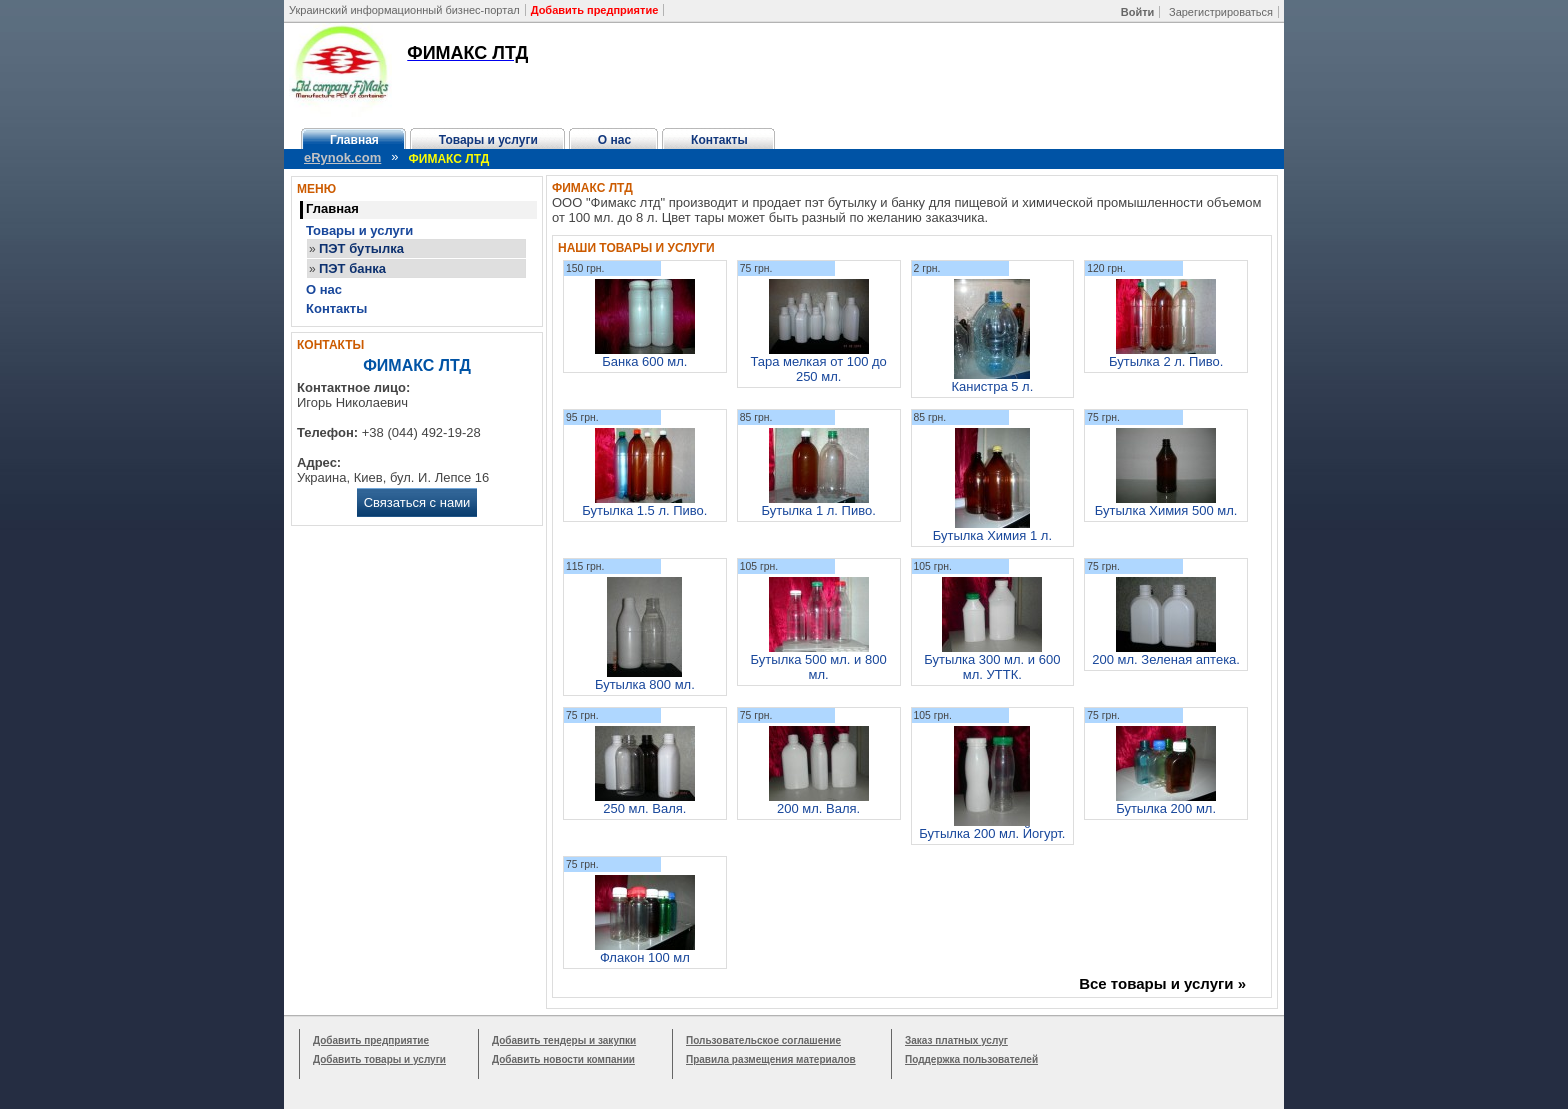 The height and width of the screenshot is (1109, 1568). What do you see at coordinates (645, 957) in the screenshot?
I see `Флакон 100 мл` at bounding box center [645, 957].